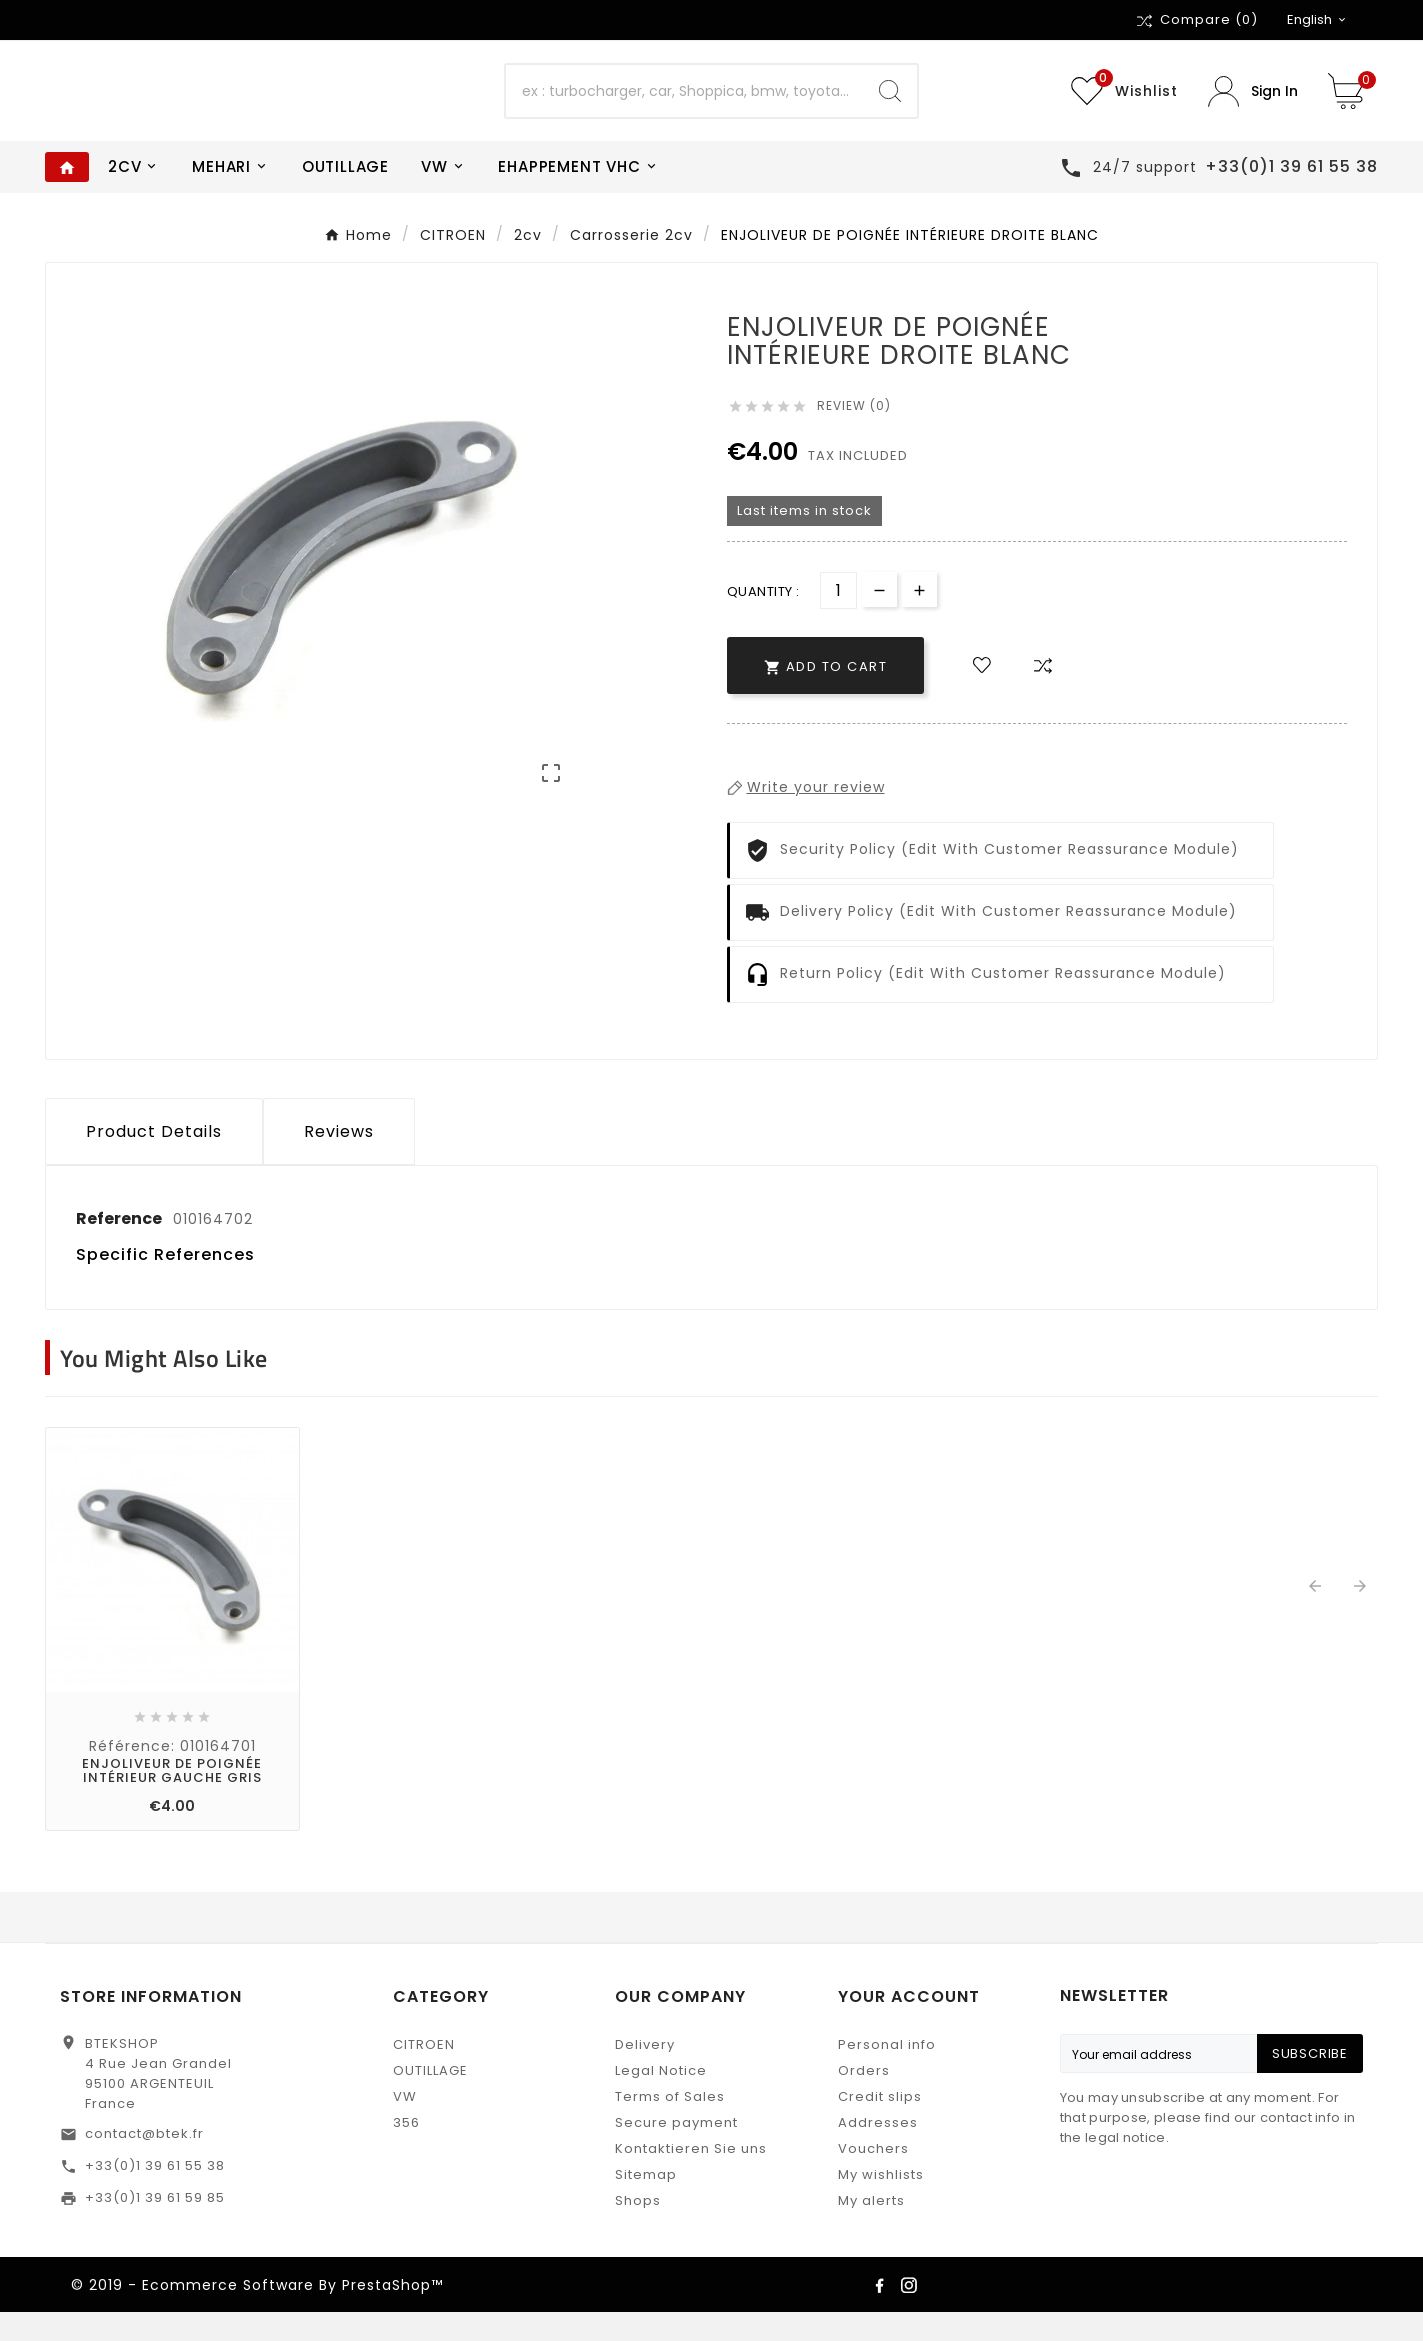  What do you see at coordinates (881, 2203) in the screenshot?
I see `My wishlists` at bounding box center [881, 2203].